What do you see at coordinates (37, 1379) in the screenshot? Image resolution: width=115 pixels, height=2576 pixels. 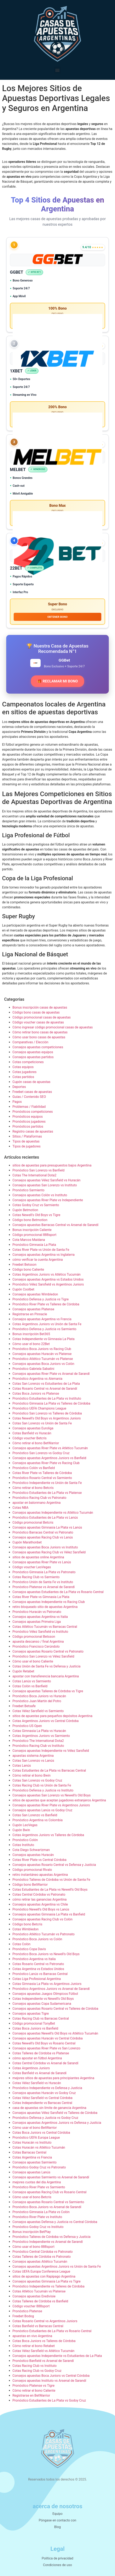 I see `Pronóstico Argentina vs Alemania` at bounding box center [37, 1379].